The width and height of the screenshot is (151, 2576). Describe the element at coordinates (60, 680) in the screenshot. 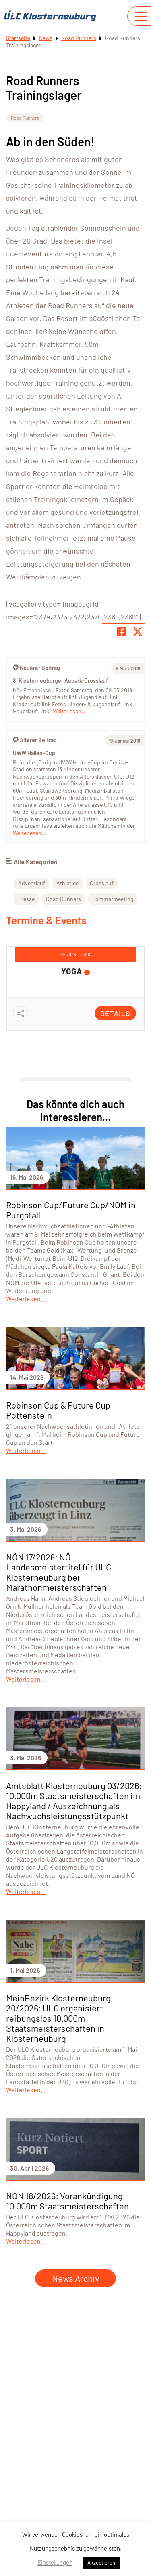

I see `8. Klosterneuburger Aupark-Crosslauf` at that location.